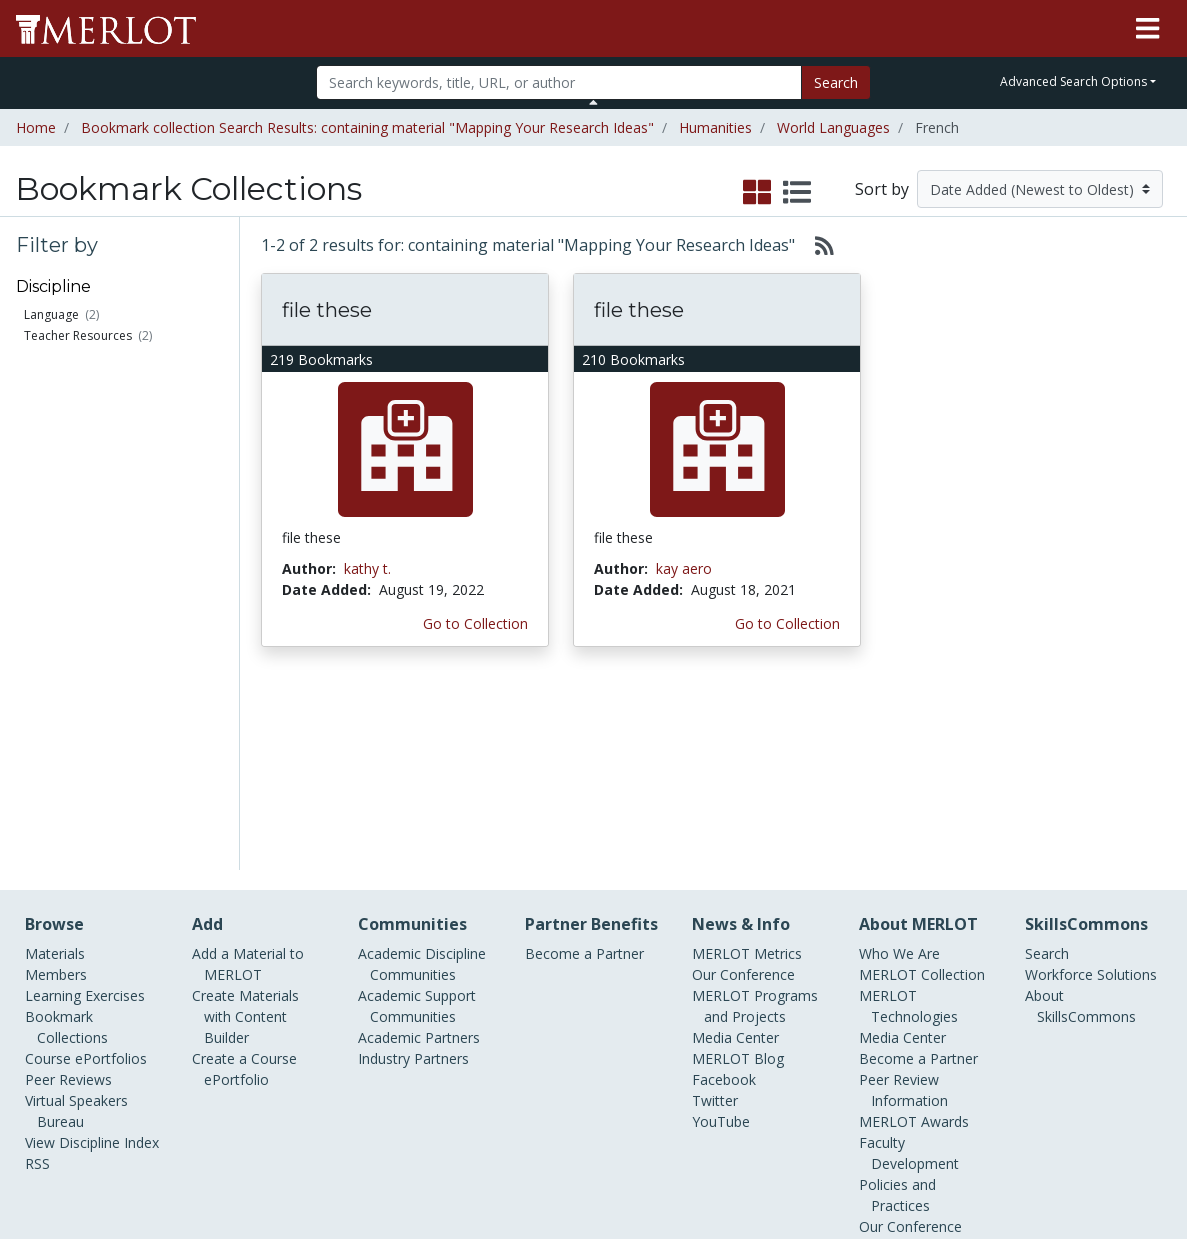 This screenshot has height=1239, width=1187. What do you see at coordinates (86, 883) in the screenshot?
I see `Course ePortfolios` at bounding box center [86, 883].